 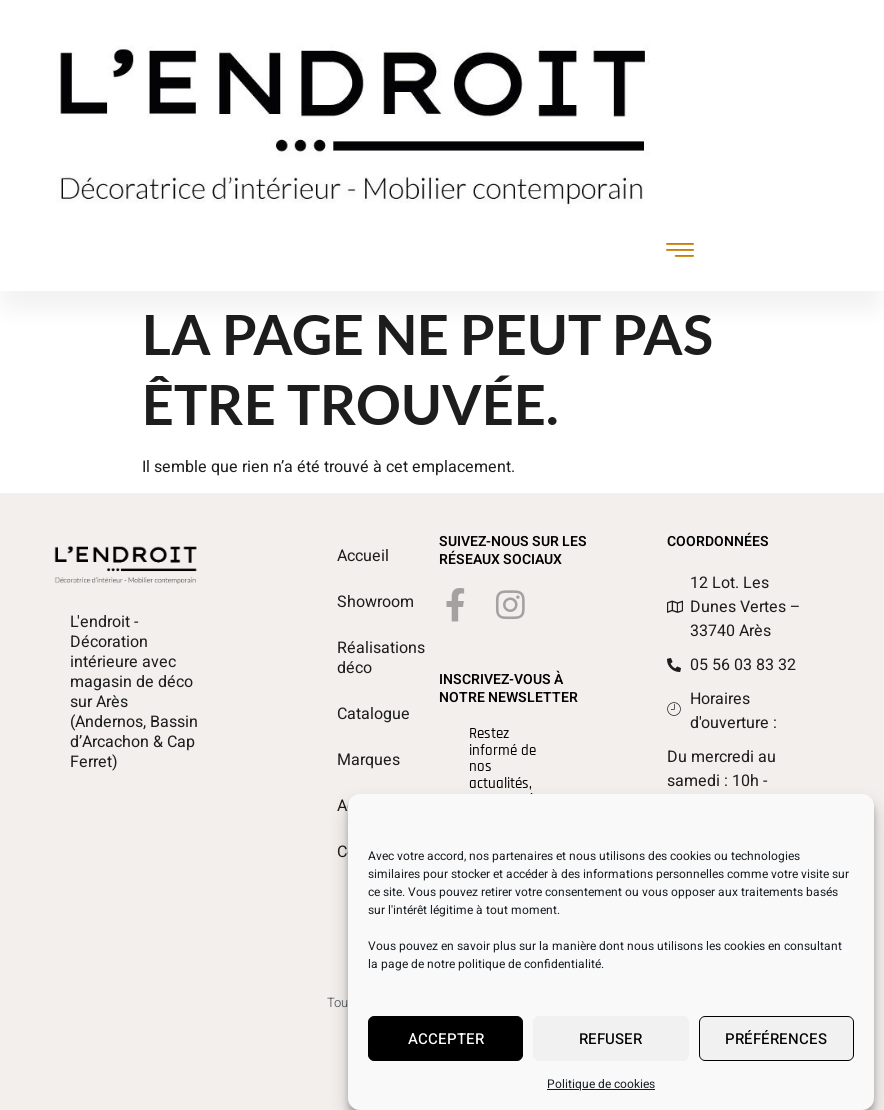 I want to click on Actualités, so click(x=348, y=806).